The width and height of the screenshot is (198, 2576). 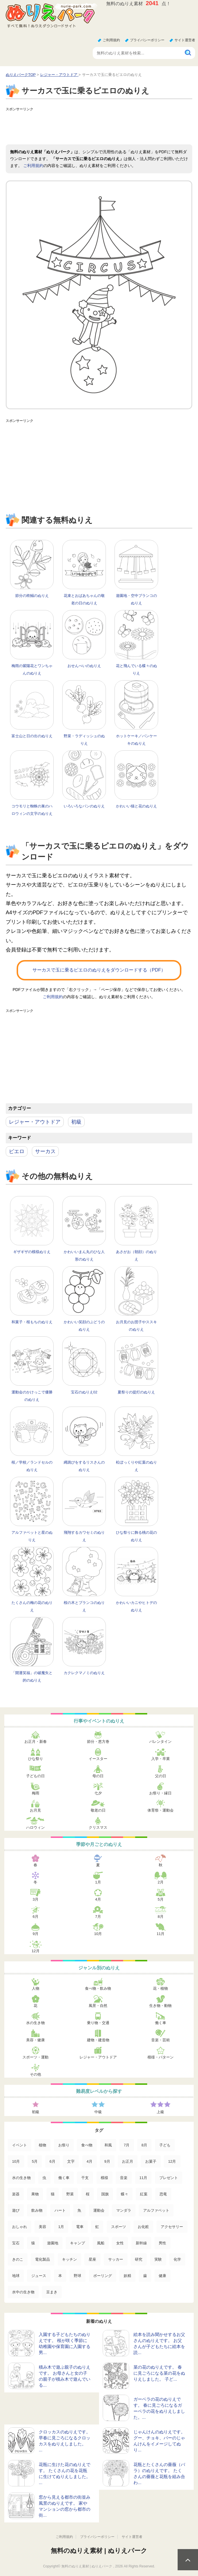 I want to click on 恐竜 [恐竜 (30個の項目)], so click(x=163, y=2194).